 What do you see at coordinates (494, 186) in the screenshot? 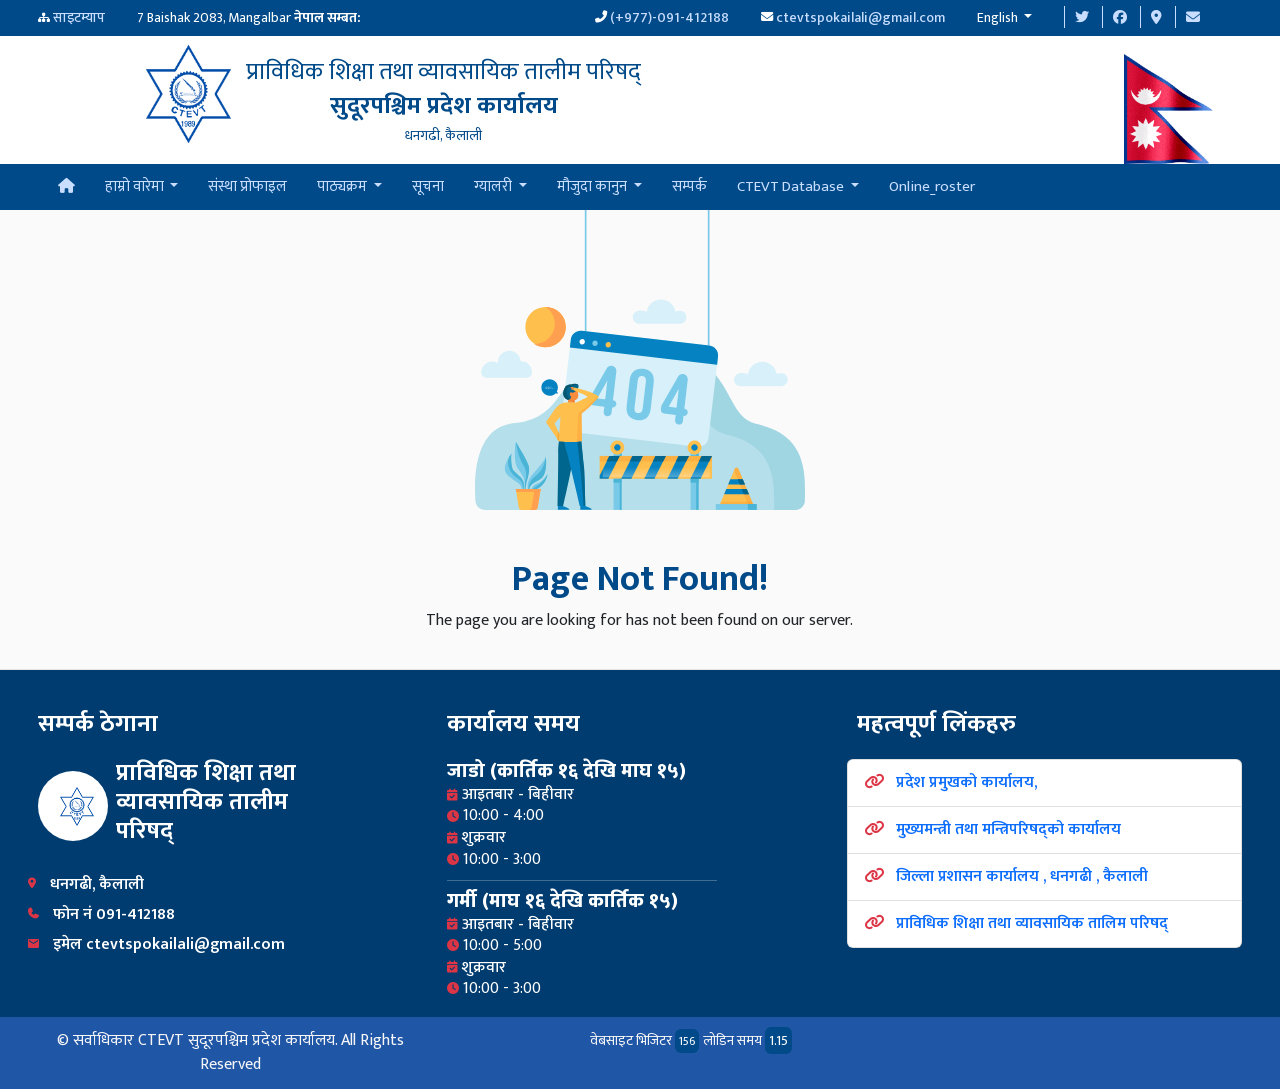
I see `ग्यालरी [button]` at bounding box center [494, 186].